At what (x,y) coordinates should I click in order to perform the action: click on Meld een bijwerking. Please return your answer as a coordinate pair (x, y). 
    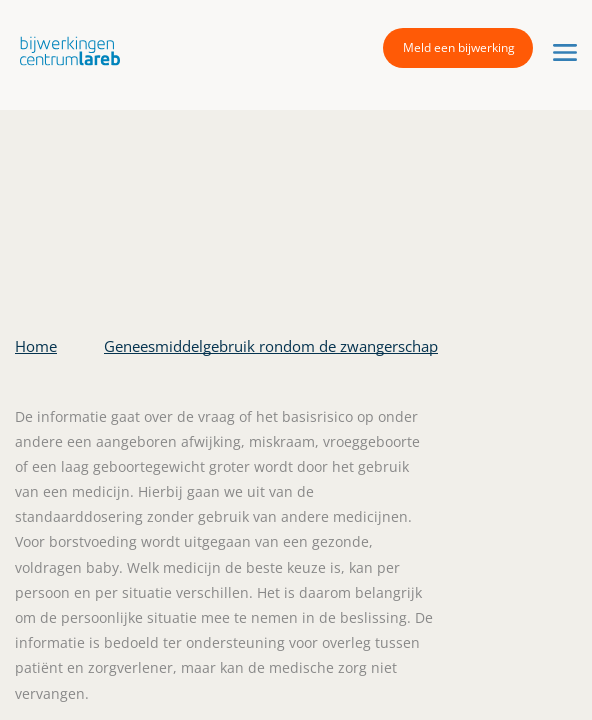
    Looking at the image, I should click on (459, 47).